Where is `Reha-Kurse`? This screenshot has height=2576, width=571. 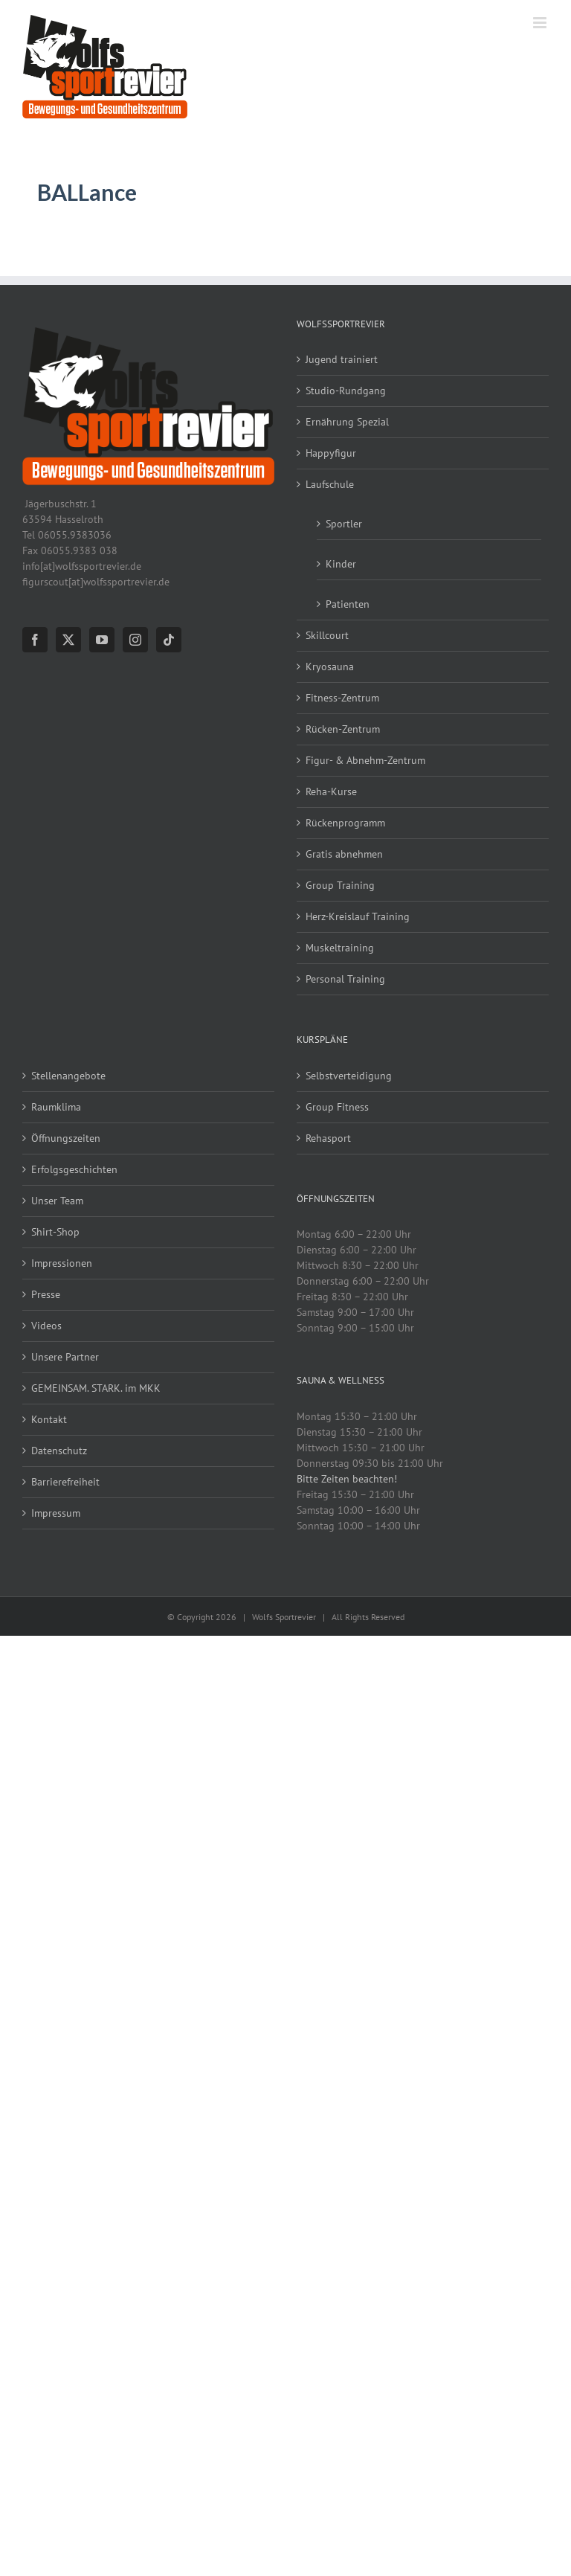
Reha-Kurse is located at coordinates (331, 791).